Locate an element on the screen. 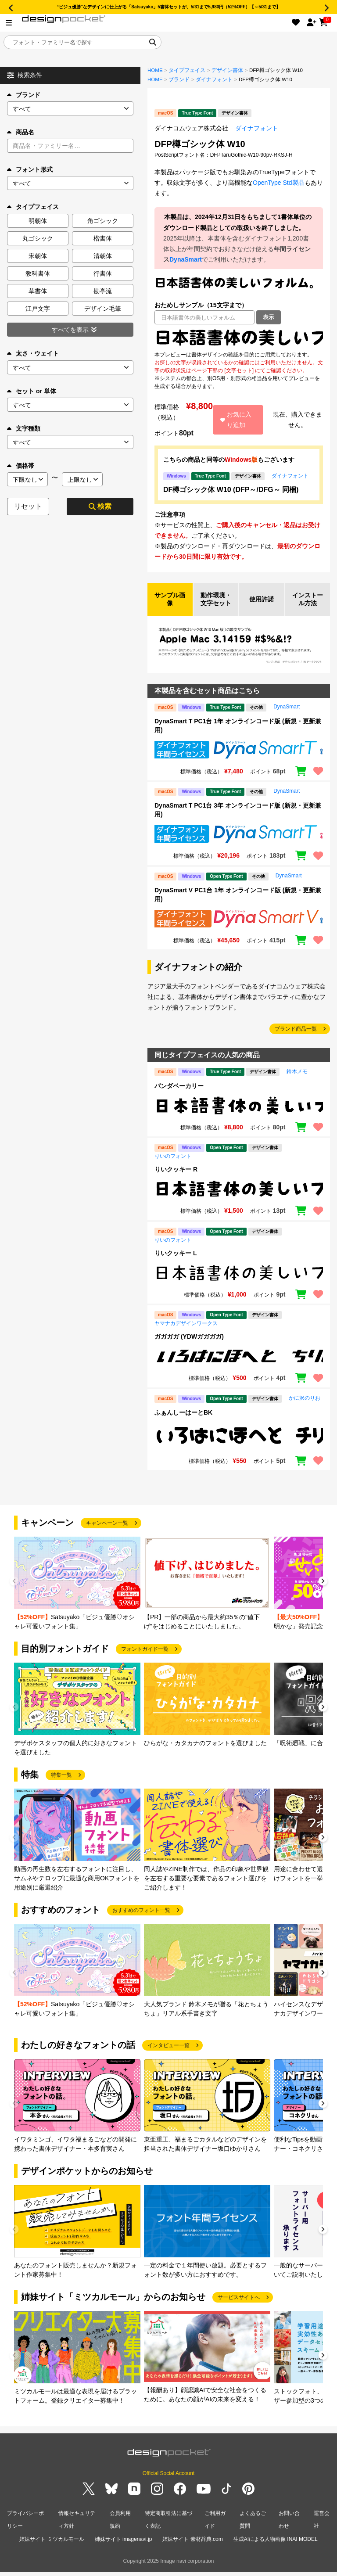  DynaSmart is located at coordinates (185, 259).